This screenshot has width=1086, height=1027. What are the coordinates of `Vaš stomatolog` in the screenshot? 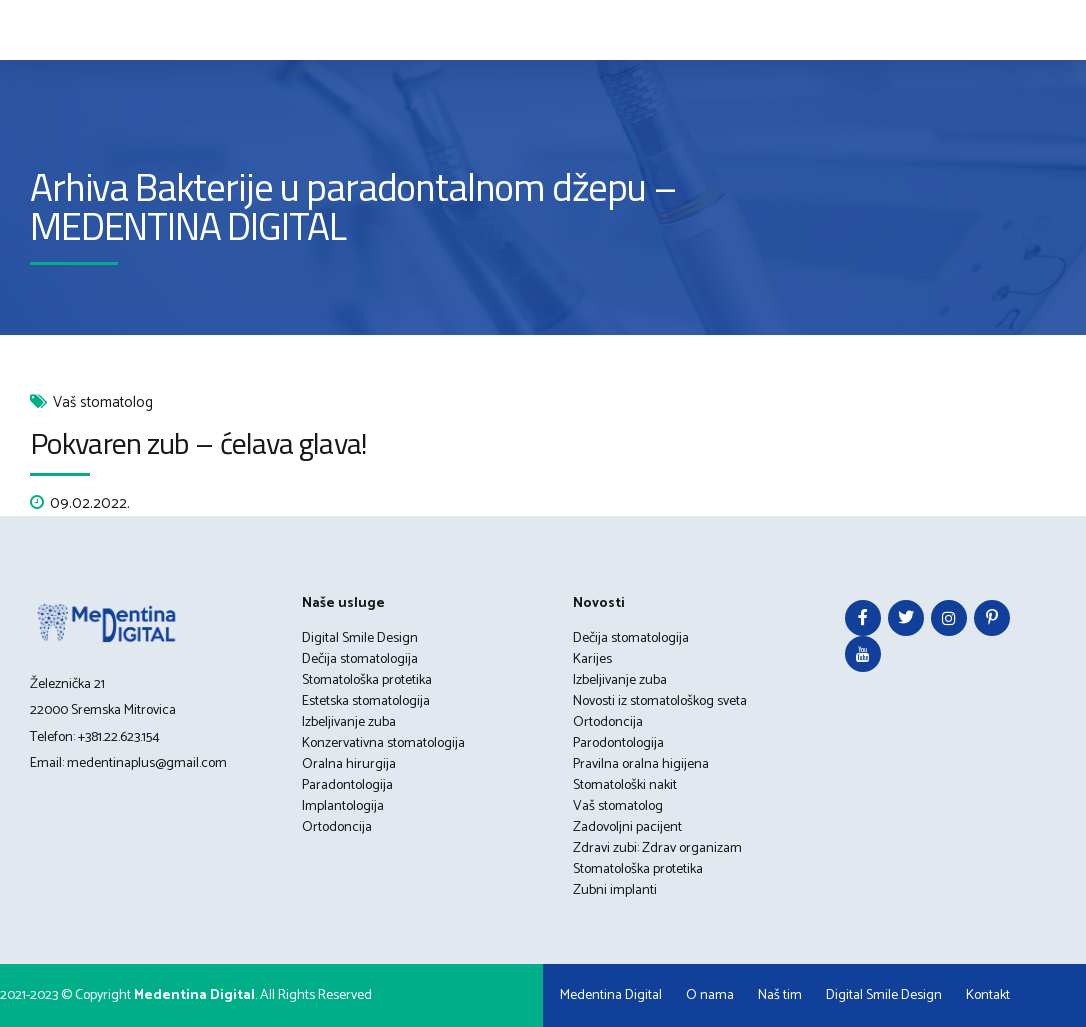 It's located at (103, 403).